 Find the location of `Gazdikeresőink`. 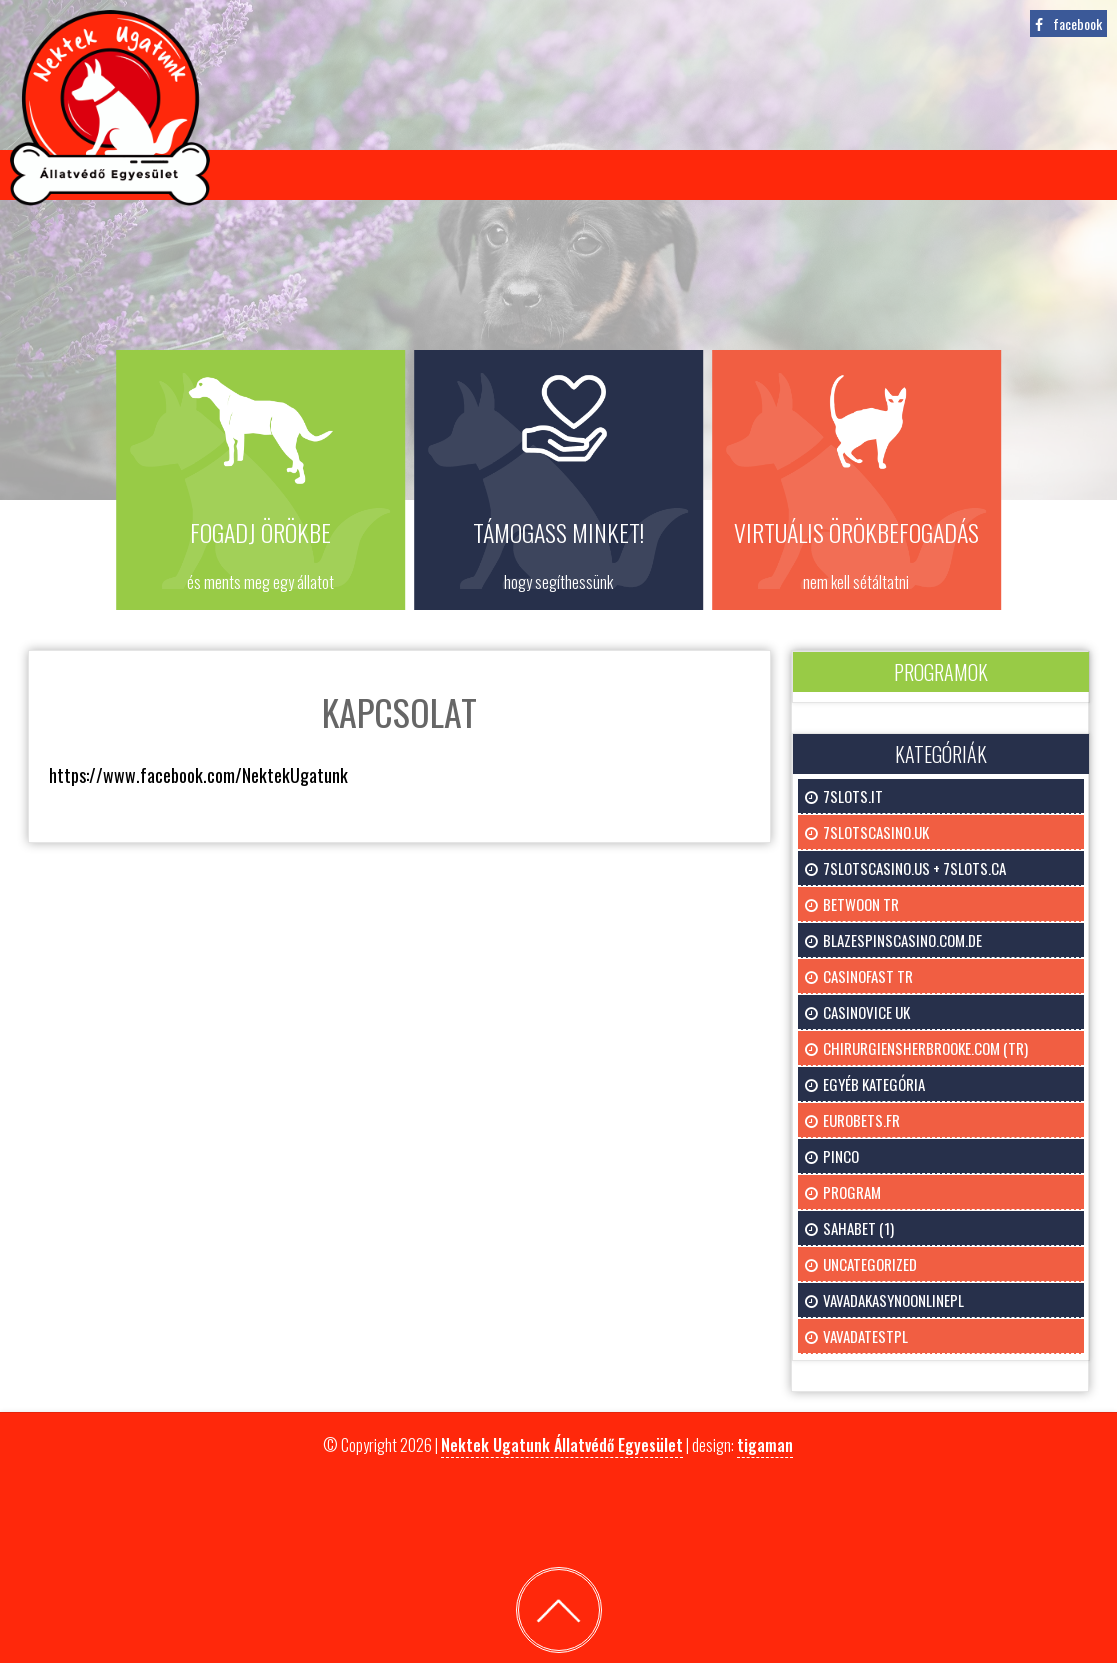

Gazdikeresőink is located at coordinates (309, 175).